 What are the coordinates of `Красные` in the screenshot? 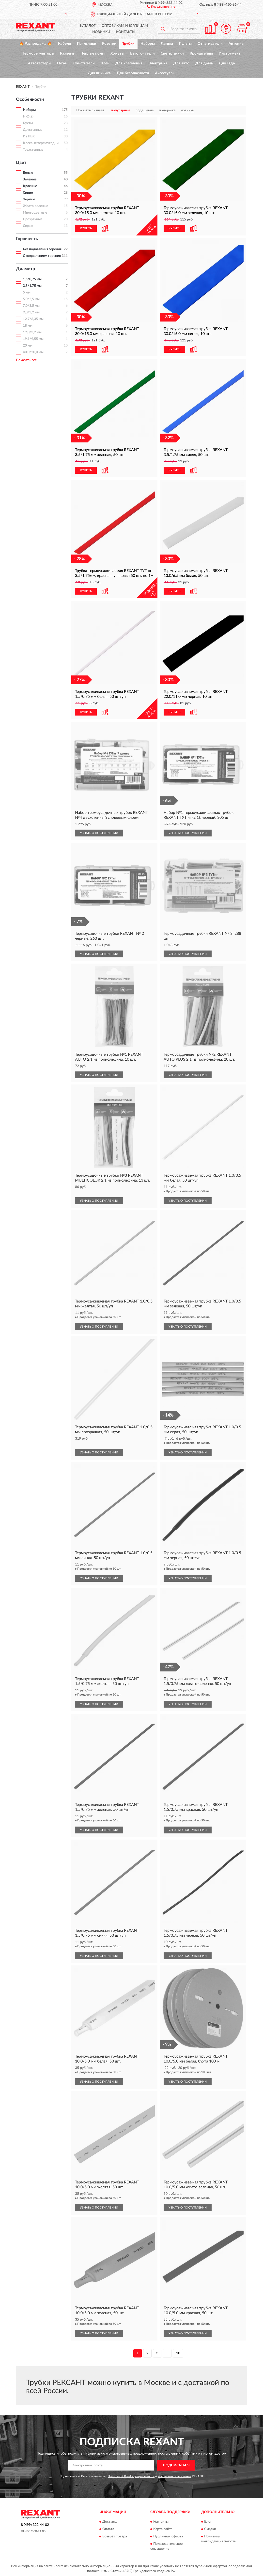 It's located at (30, 186).